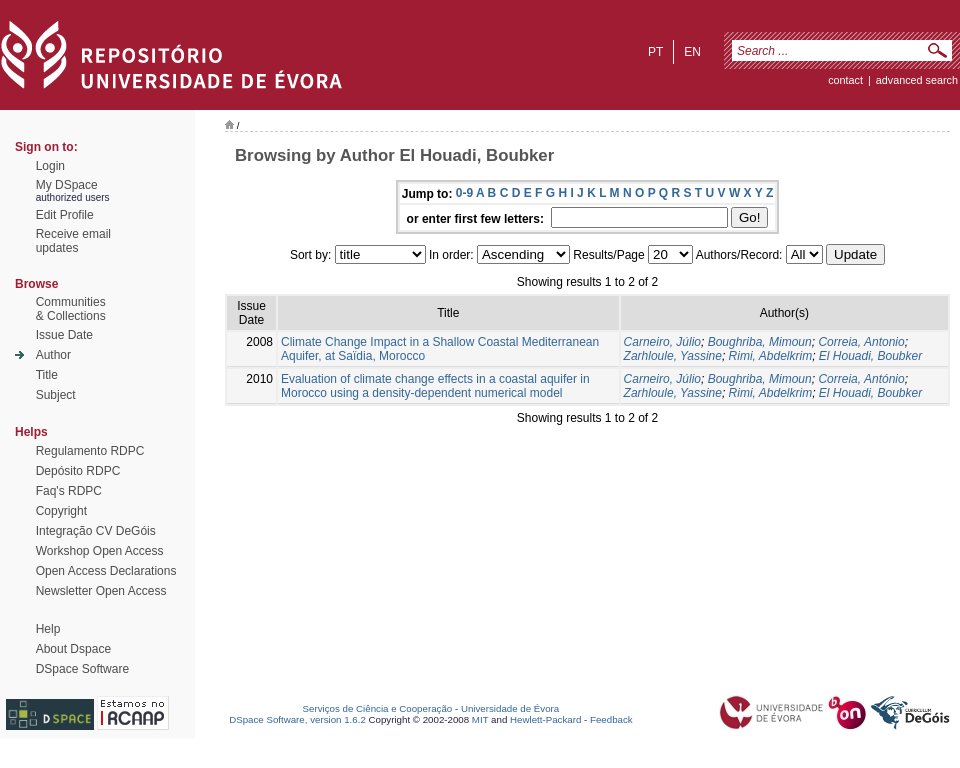 The width and height of the screenshot is (960, 768). Describe the element at coordinates (65, 215) in the screenshot. I see `Edit Profile` at that location.